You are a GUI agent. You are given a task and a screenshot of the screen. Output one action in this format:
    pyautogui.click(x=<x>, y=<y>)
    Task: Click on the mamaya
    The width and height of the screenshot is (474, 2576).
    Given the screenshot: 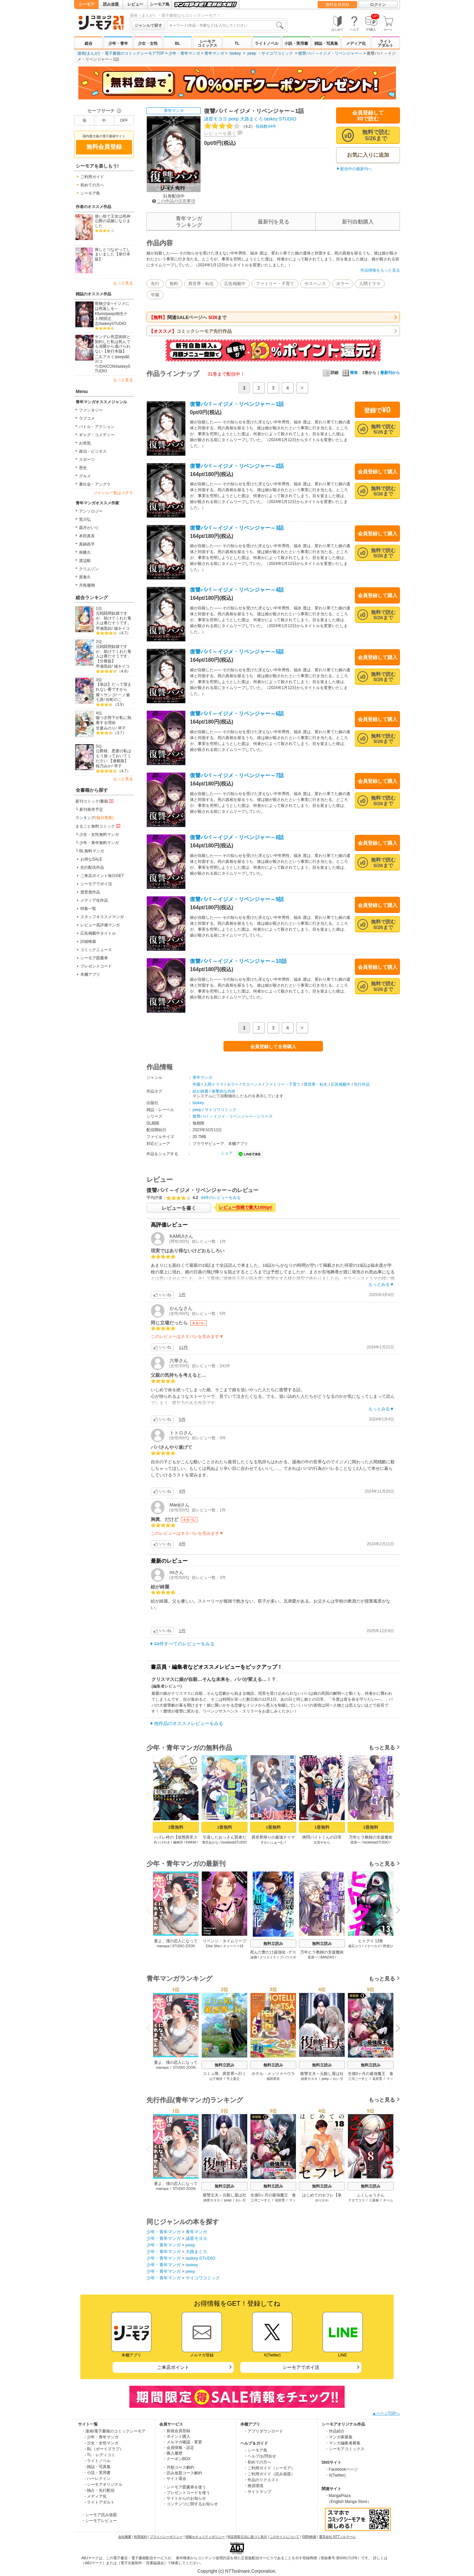 What is the action you would take?
    pyautogui.click(x=163, y=1946)
    